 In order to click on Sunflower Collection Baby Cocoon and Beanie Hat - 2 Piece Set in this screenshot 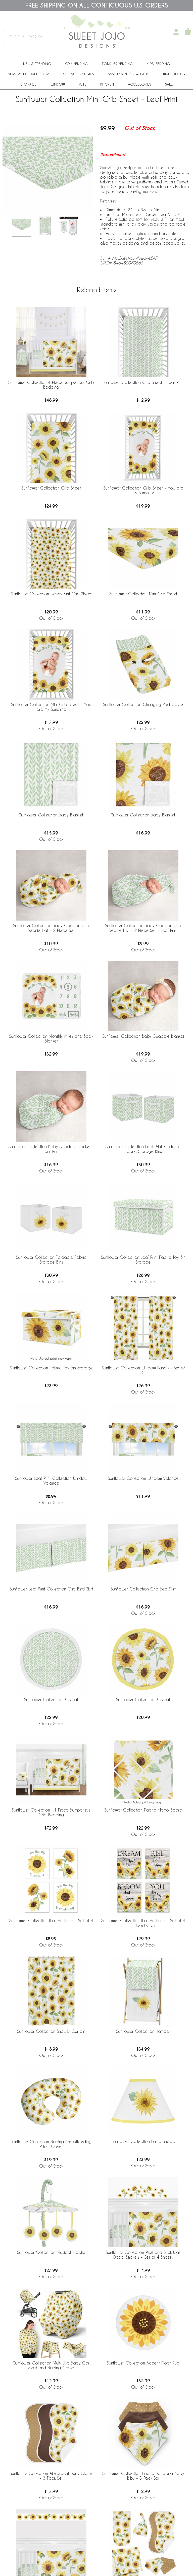, I will do `click(51, 928)`.